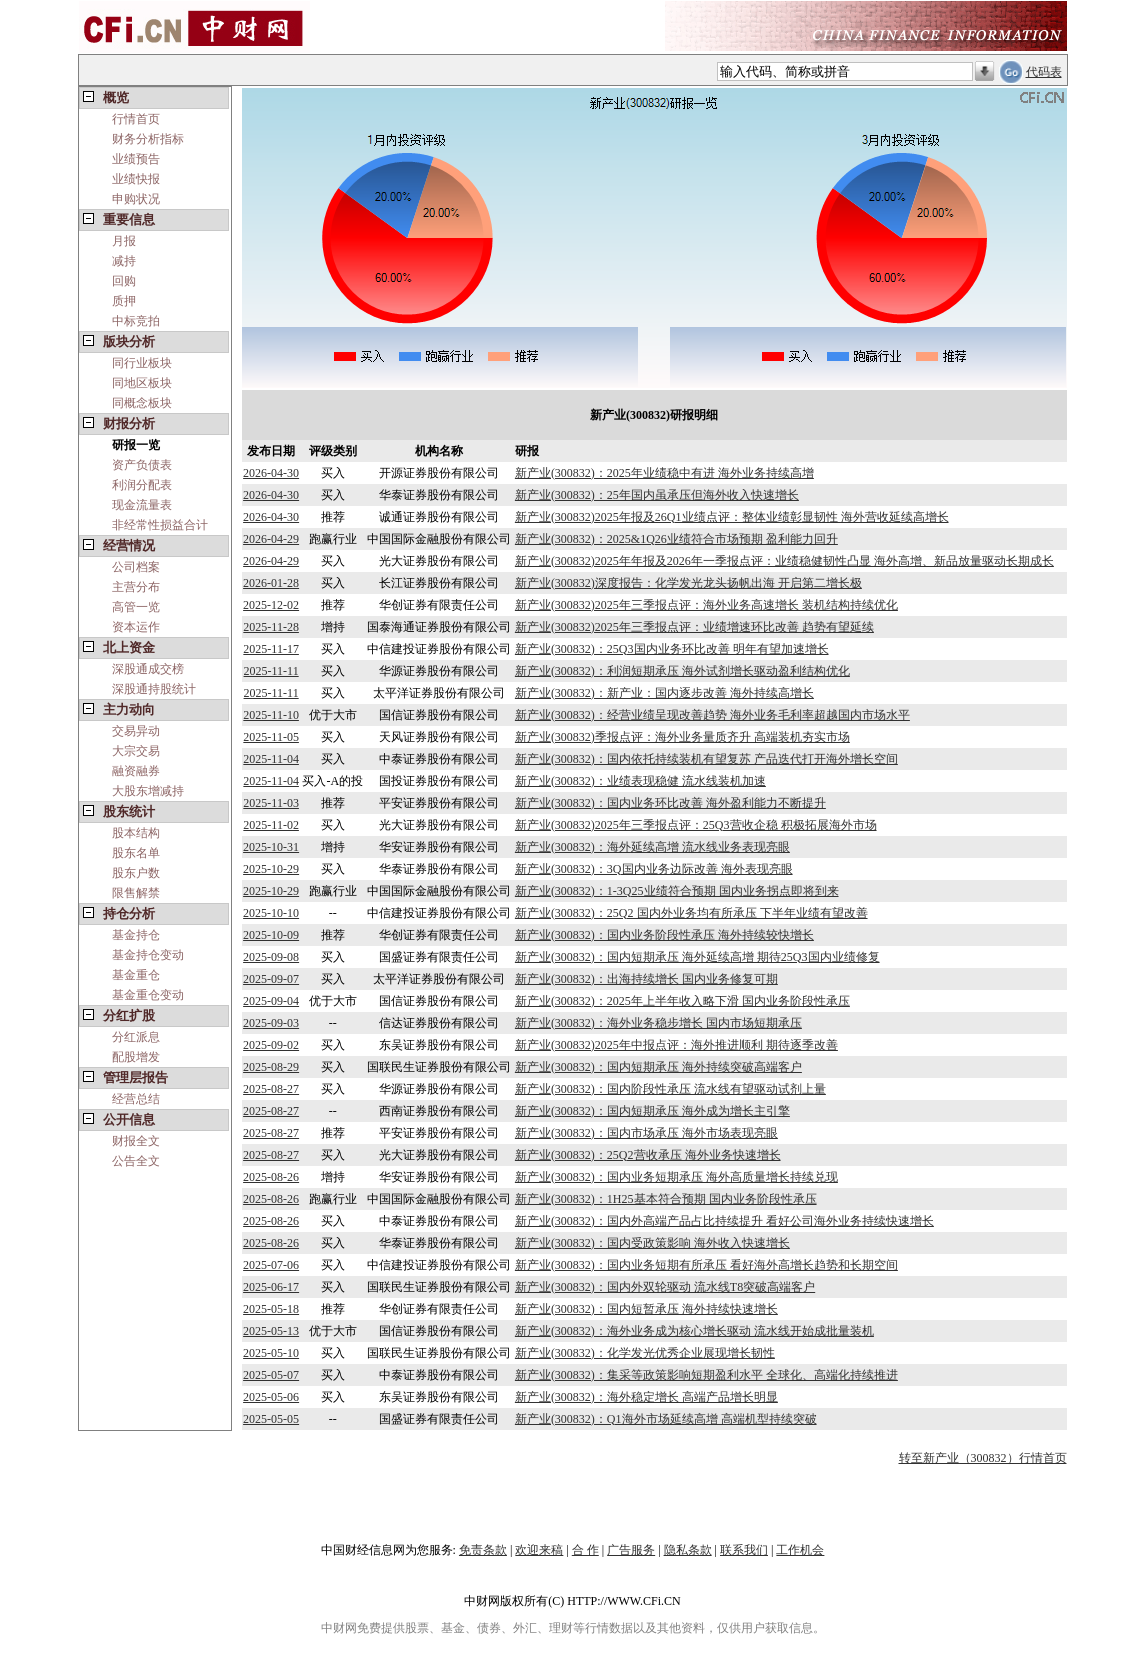 The height and width of the screenshot is (1667, 1145). What do you see at coordinates (136, 873) in the screenshot?
I see `股东户数` at bounding box center [136, 873].